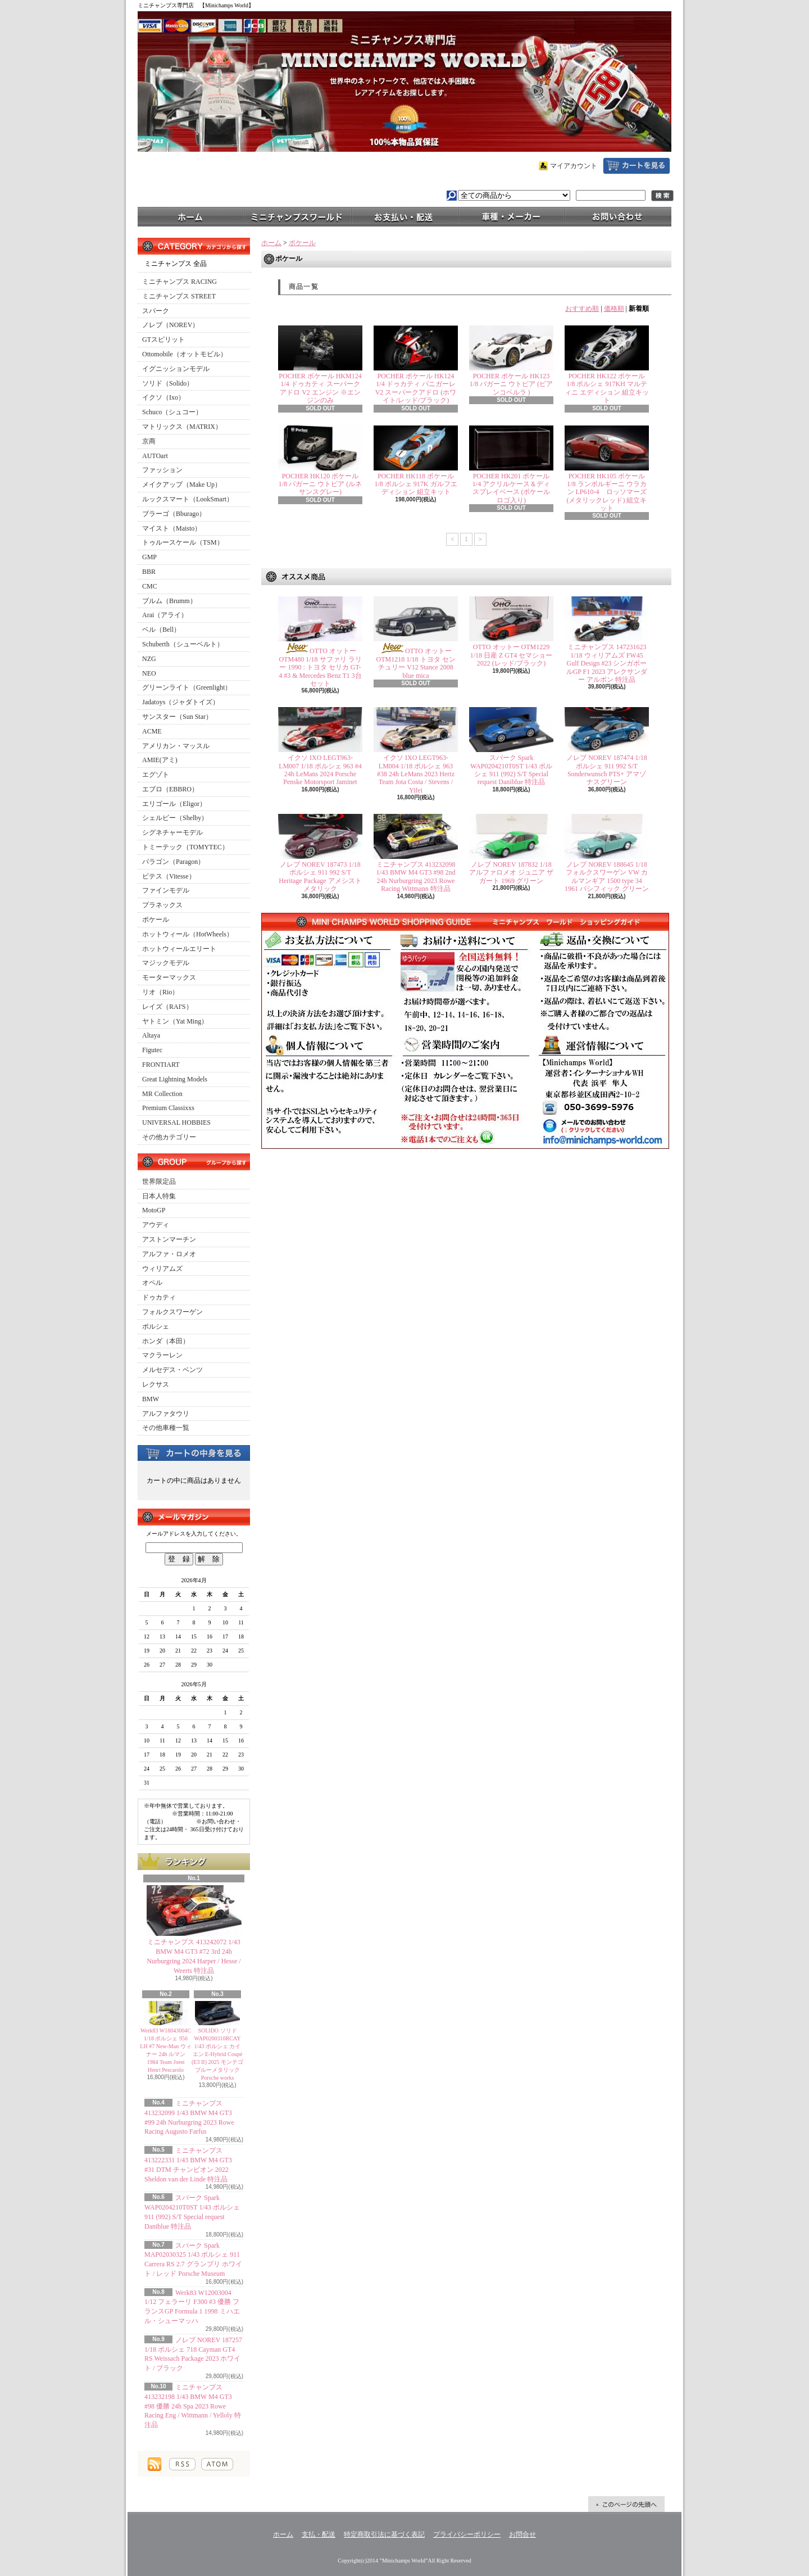 The width and height of the screenshot is (809, 2576). I want to click on POCHER ポケール HK124 1/4 ドゥカティ パニガーレ V2 スーパークアドロ (ホワイト/レッド/ブラック), so click(416, 388).